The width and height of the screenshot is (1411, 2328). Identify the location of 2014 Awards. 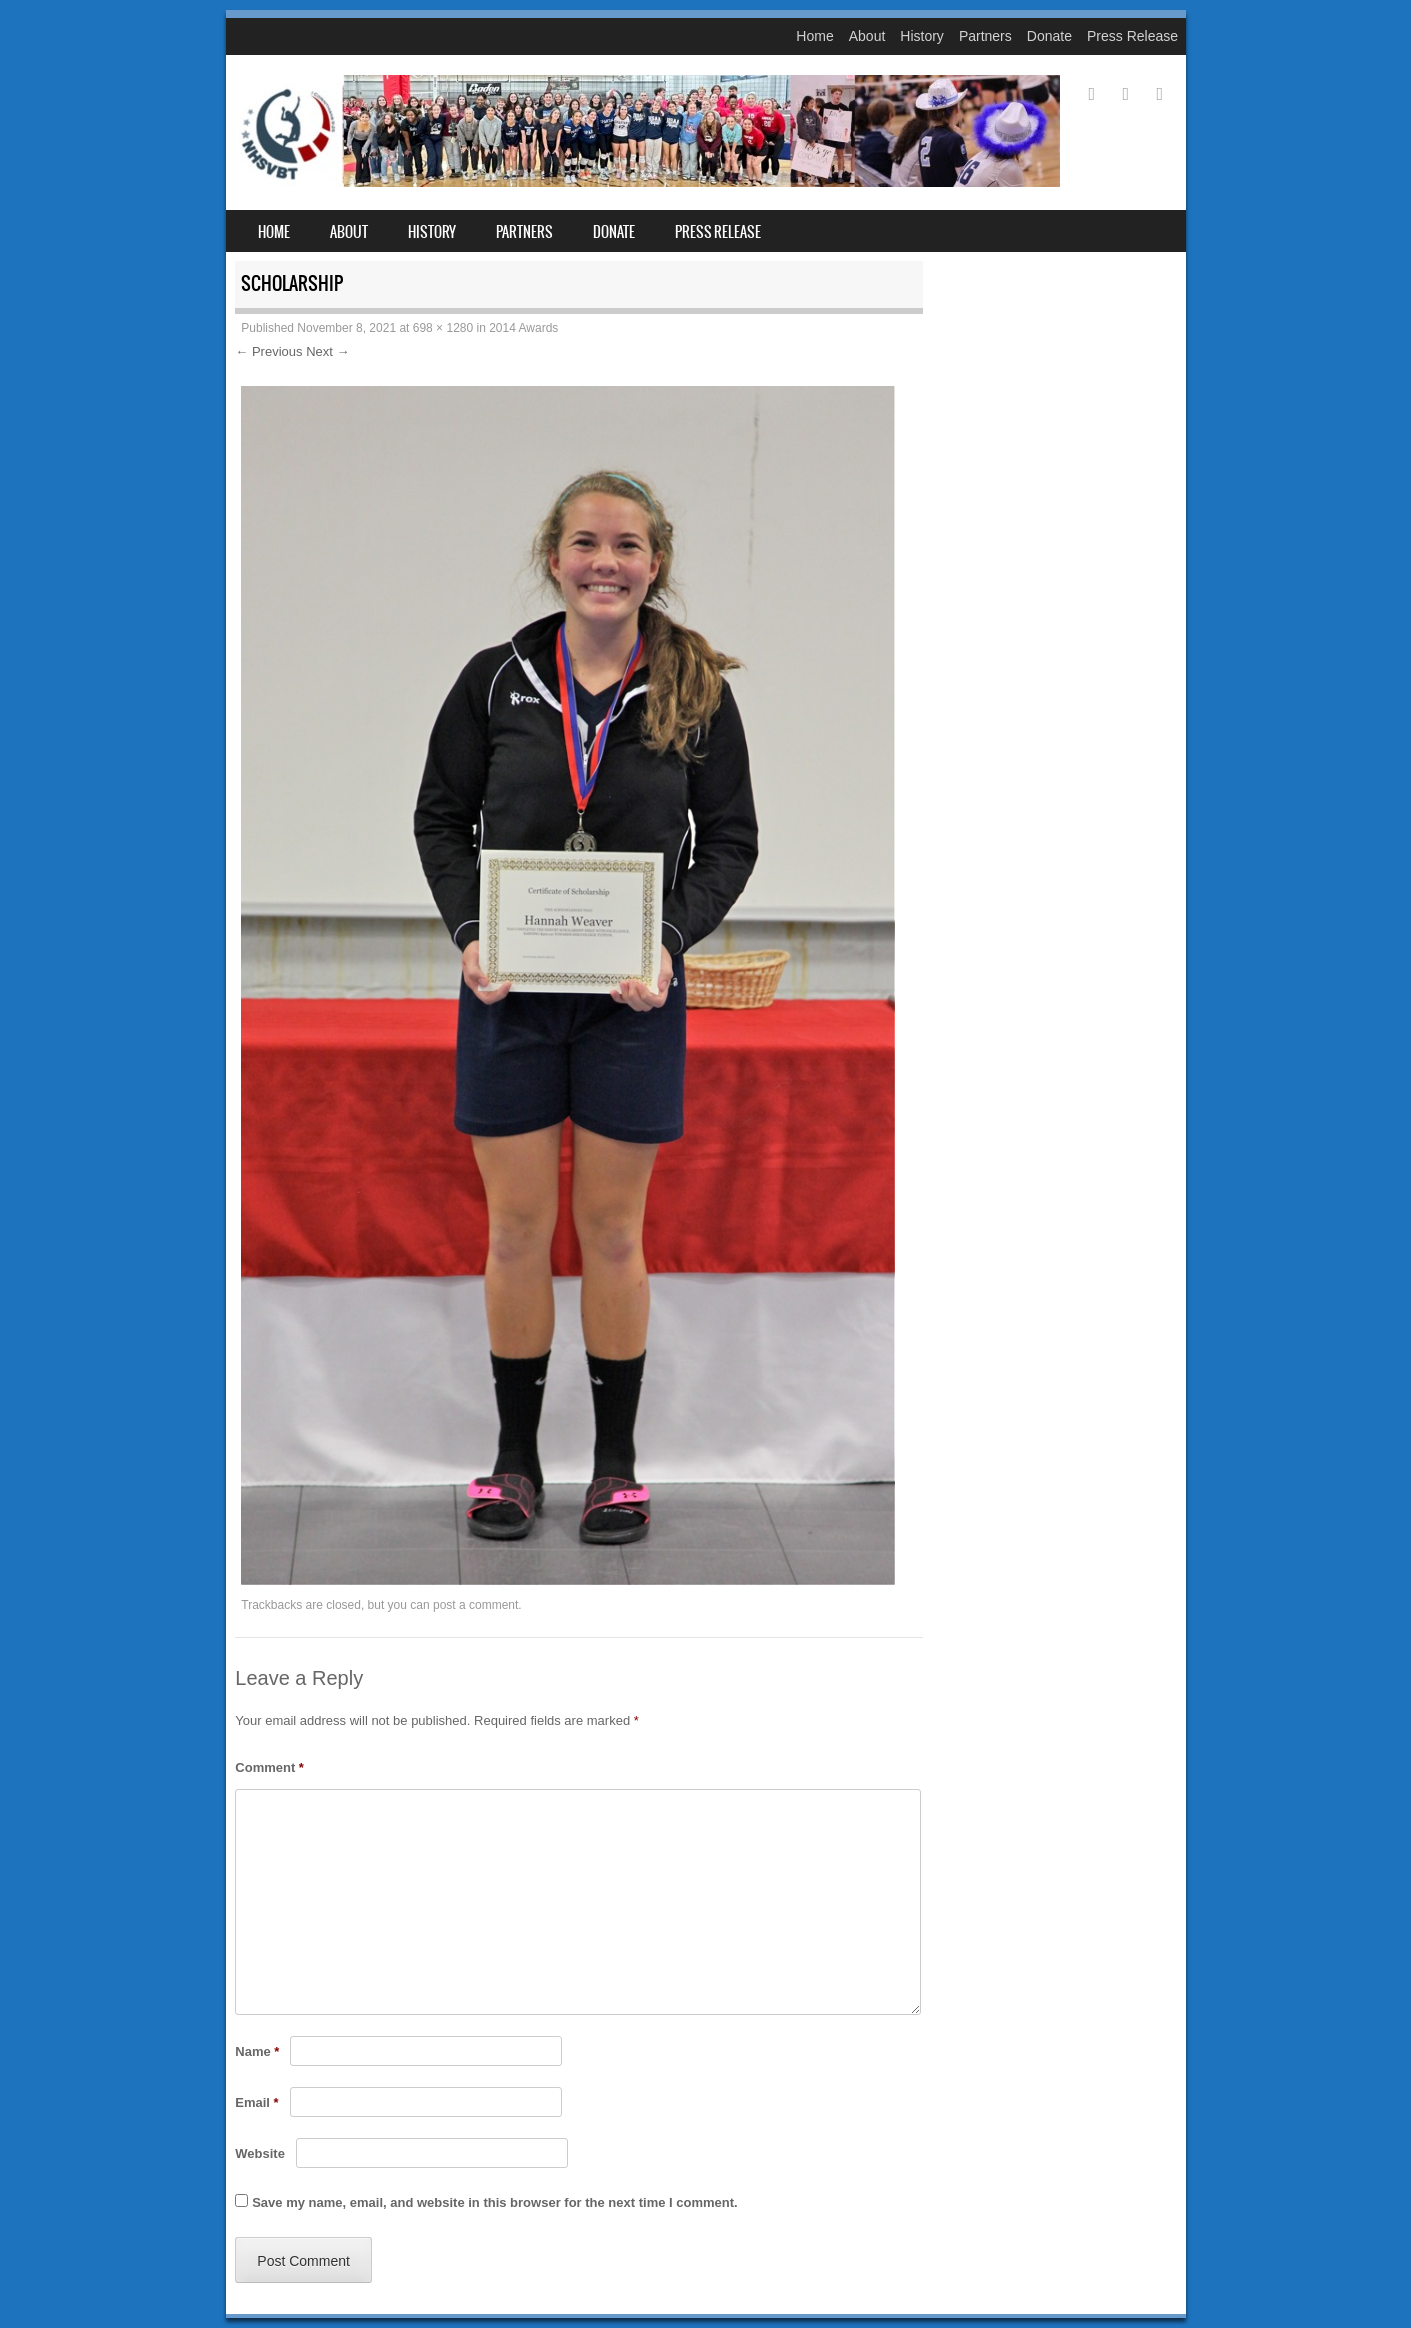
(523, 328).